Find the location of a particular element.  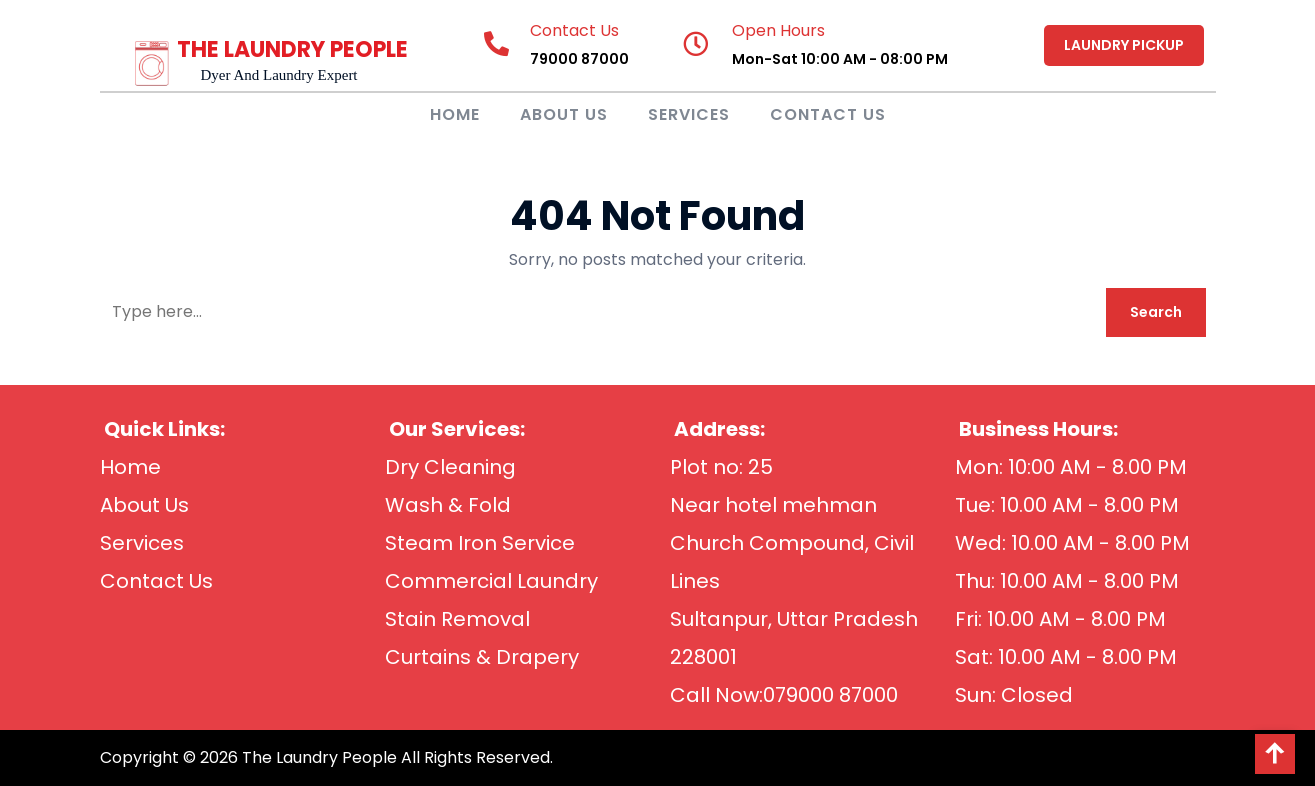

Dry Cleaning is located at coordinates (450, 467).